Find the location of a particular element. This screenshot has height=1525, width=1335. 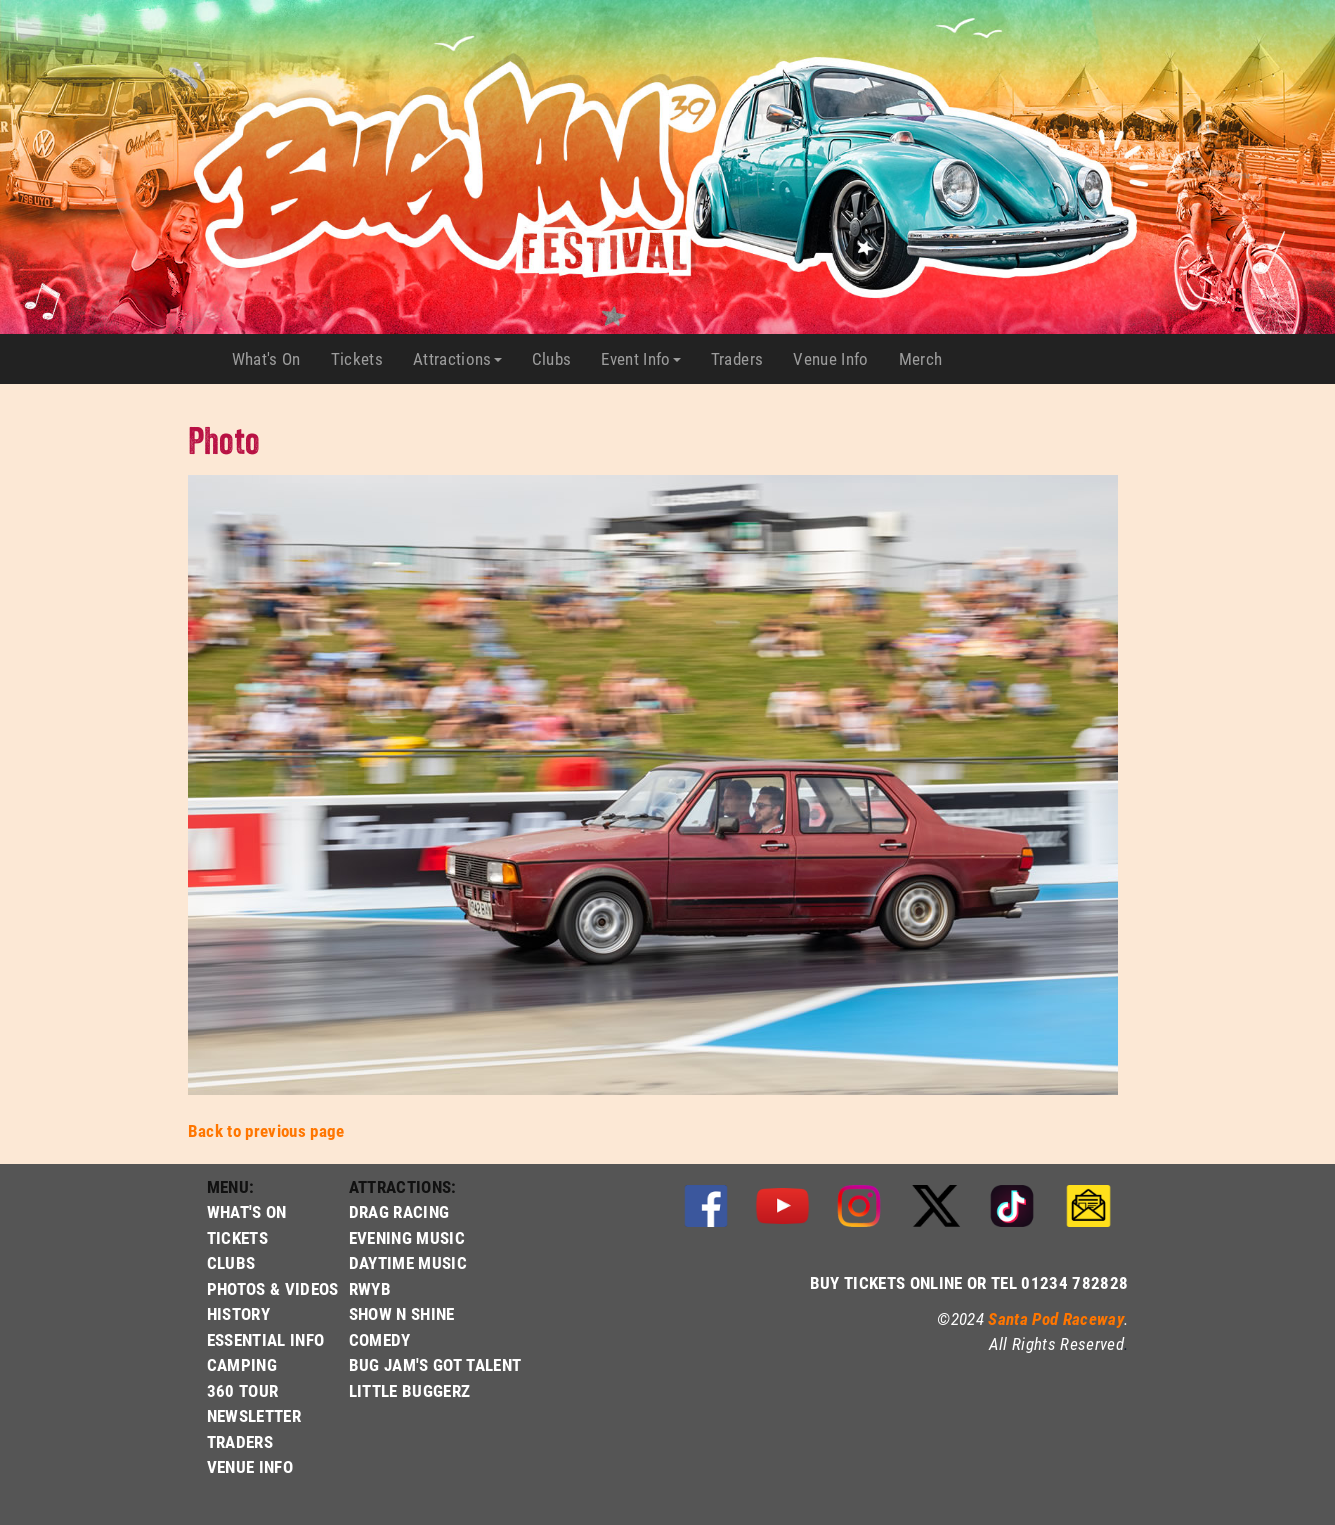

HISTORY is located at coordinates (238, 1313).